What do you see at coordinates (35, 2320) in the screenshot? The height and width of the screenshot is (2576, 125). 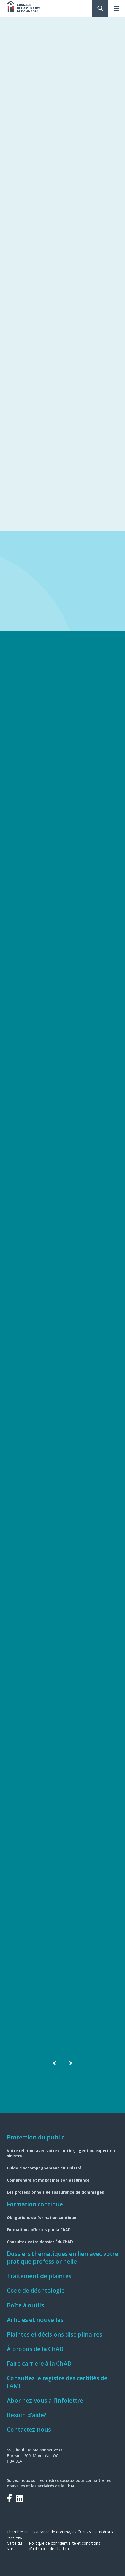 I see `Articles et nouvelles` at bounding box center [35, 2320].